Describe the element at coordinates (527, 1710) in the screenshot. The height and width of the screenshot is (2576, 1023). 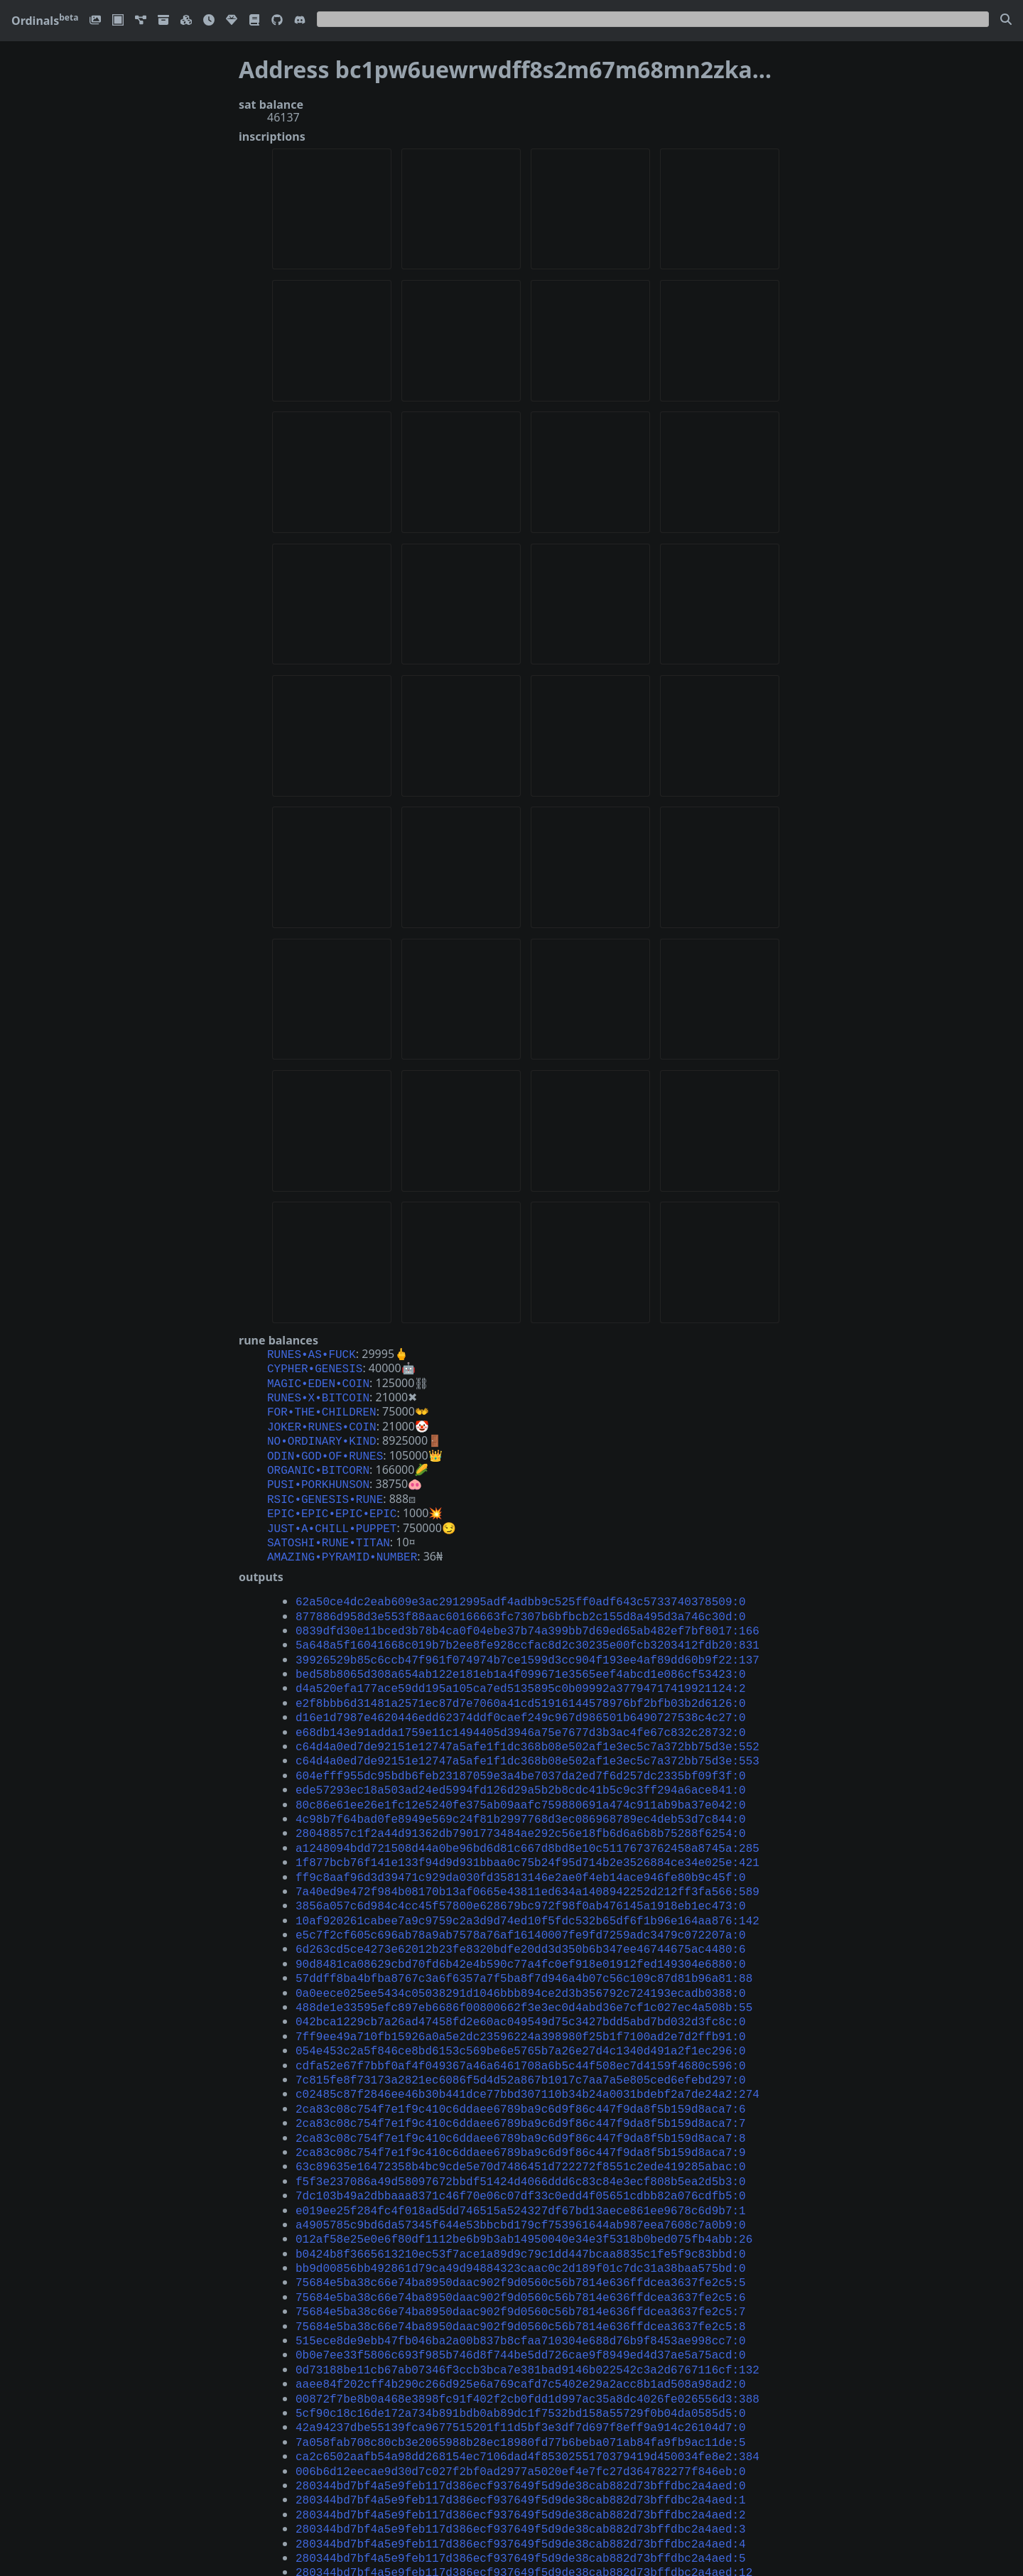
I see `c64d4a0ed7de92151e12747a5afe1f1dc368b08e502af1e3ec5c7a372bb75d3e:552` at that location.